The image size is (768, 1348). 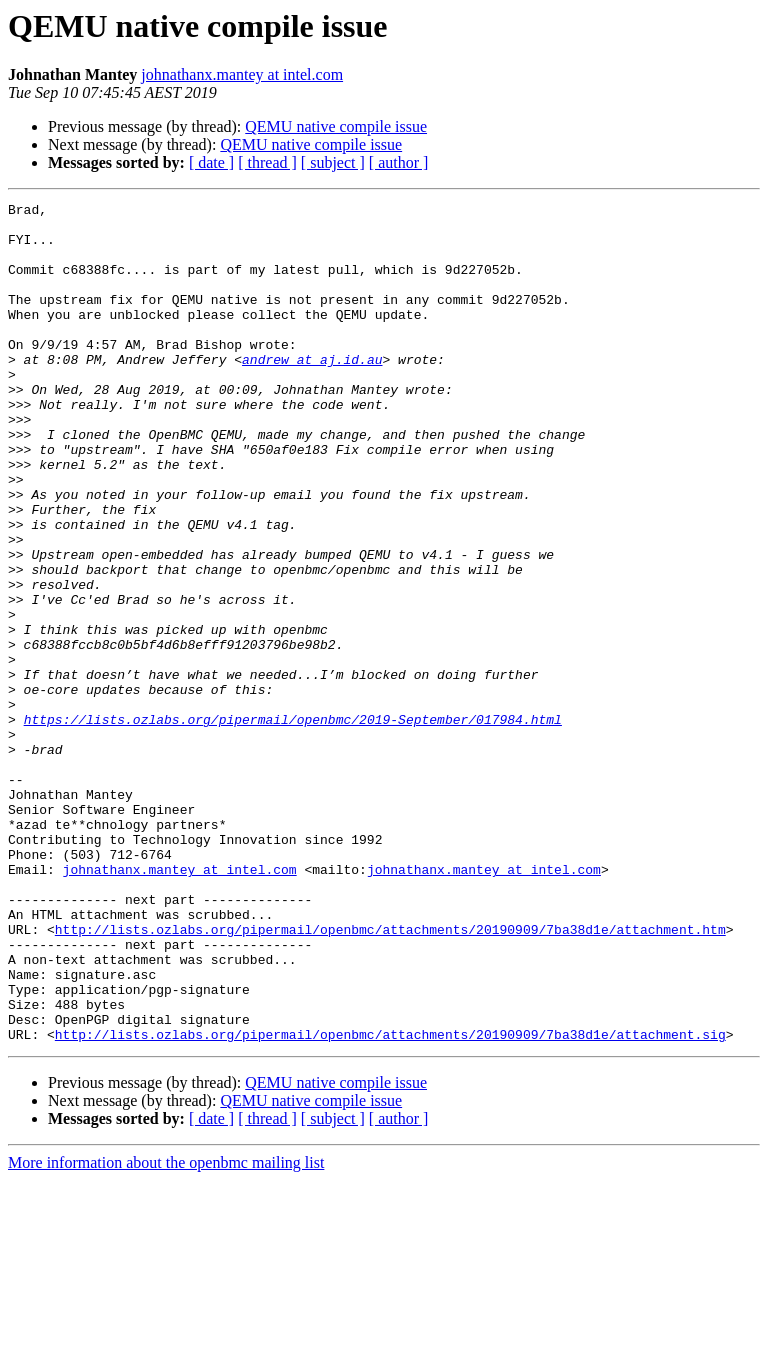 What do you see at coordinates (390, 1202) in the screenshot?
I see `http://lists.ozlabs.org/pipermail/openbmc/attachments/20190909/7ba38d1e/attachment.sig` at bounding box center [390, 1202].